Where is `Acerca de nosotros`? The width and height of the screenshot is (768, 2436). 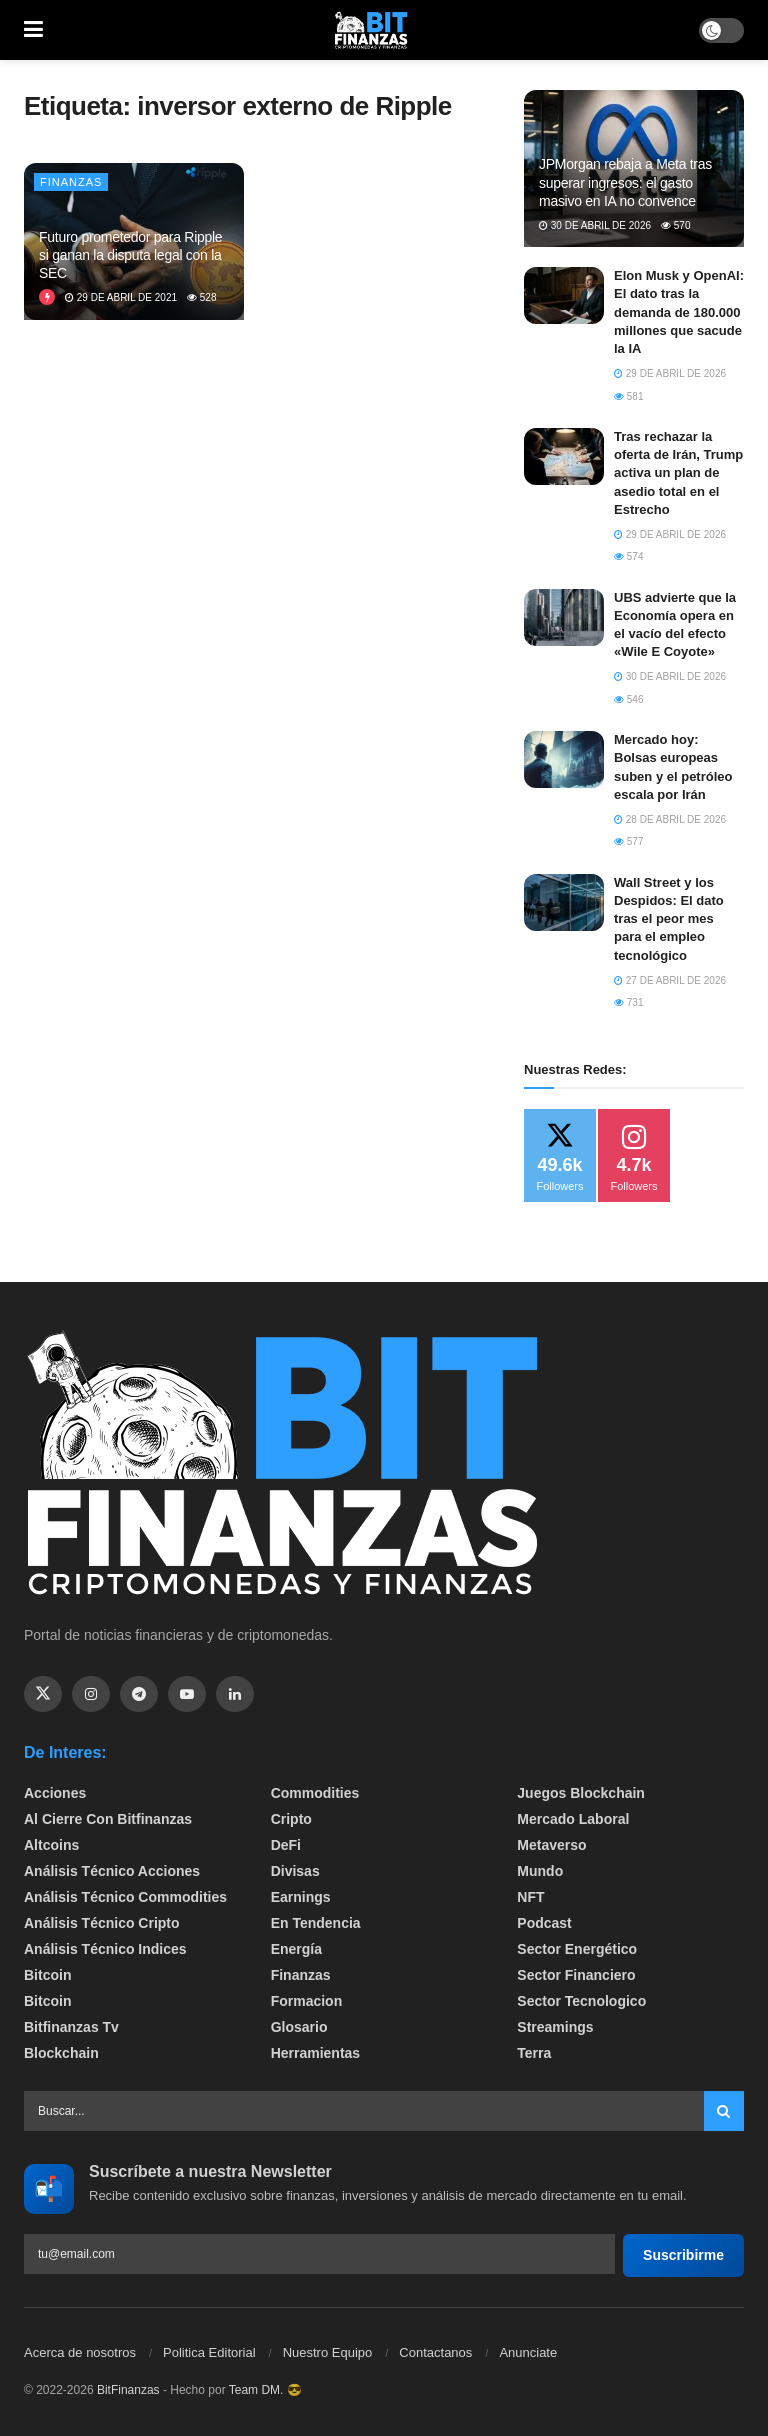 Acerca de nosotros is located at coordinates (80, 2352).